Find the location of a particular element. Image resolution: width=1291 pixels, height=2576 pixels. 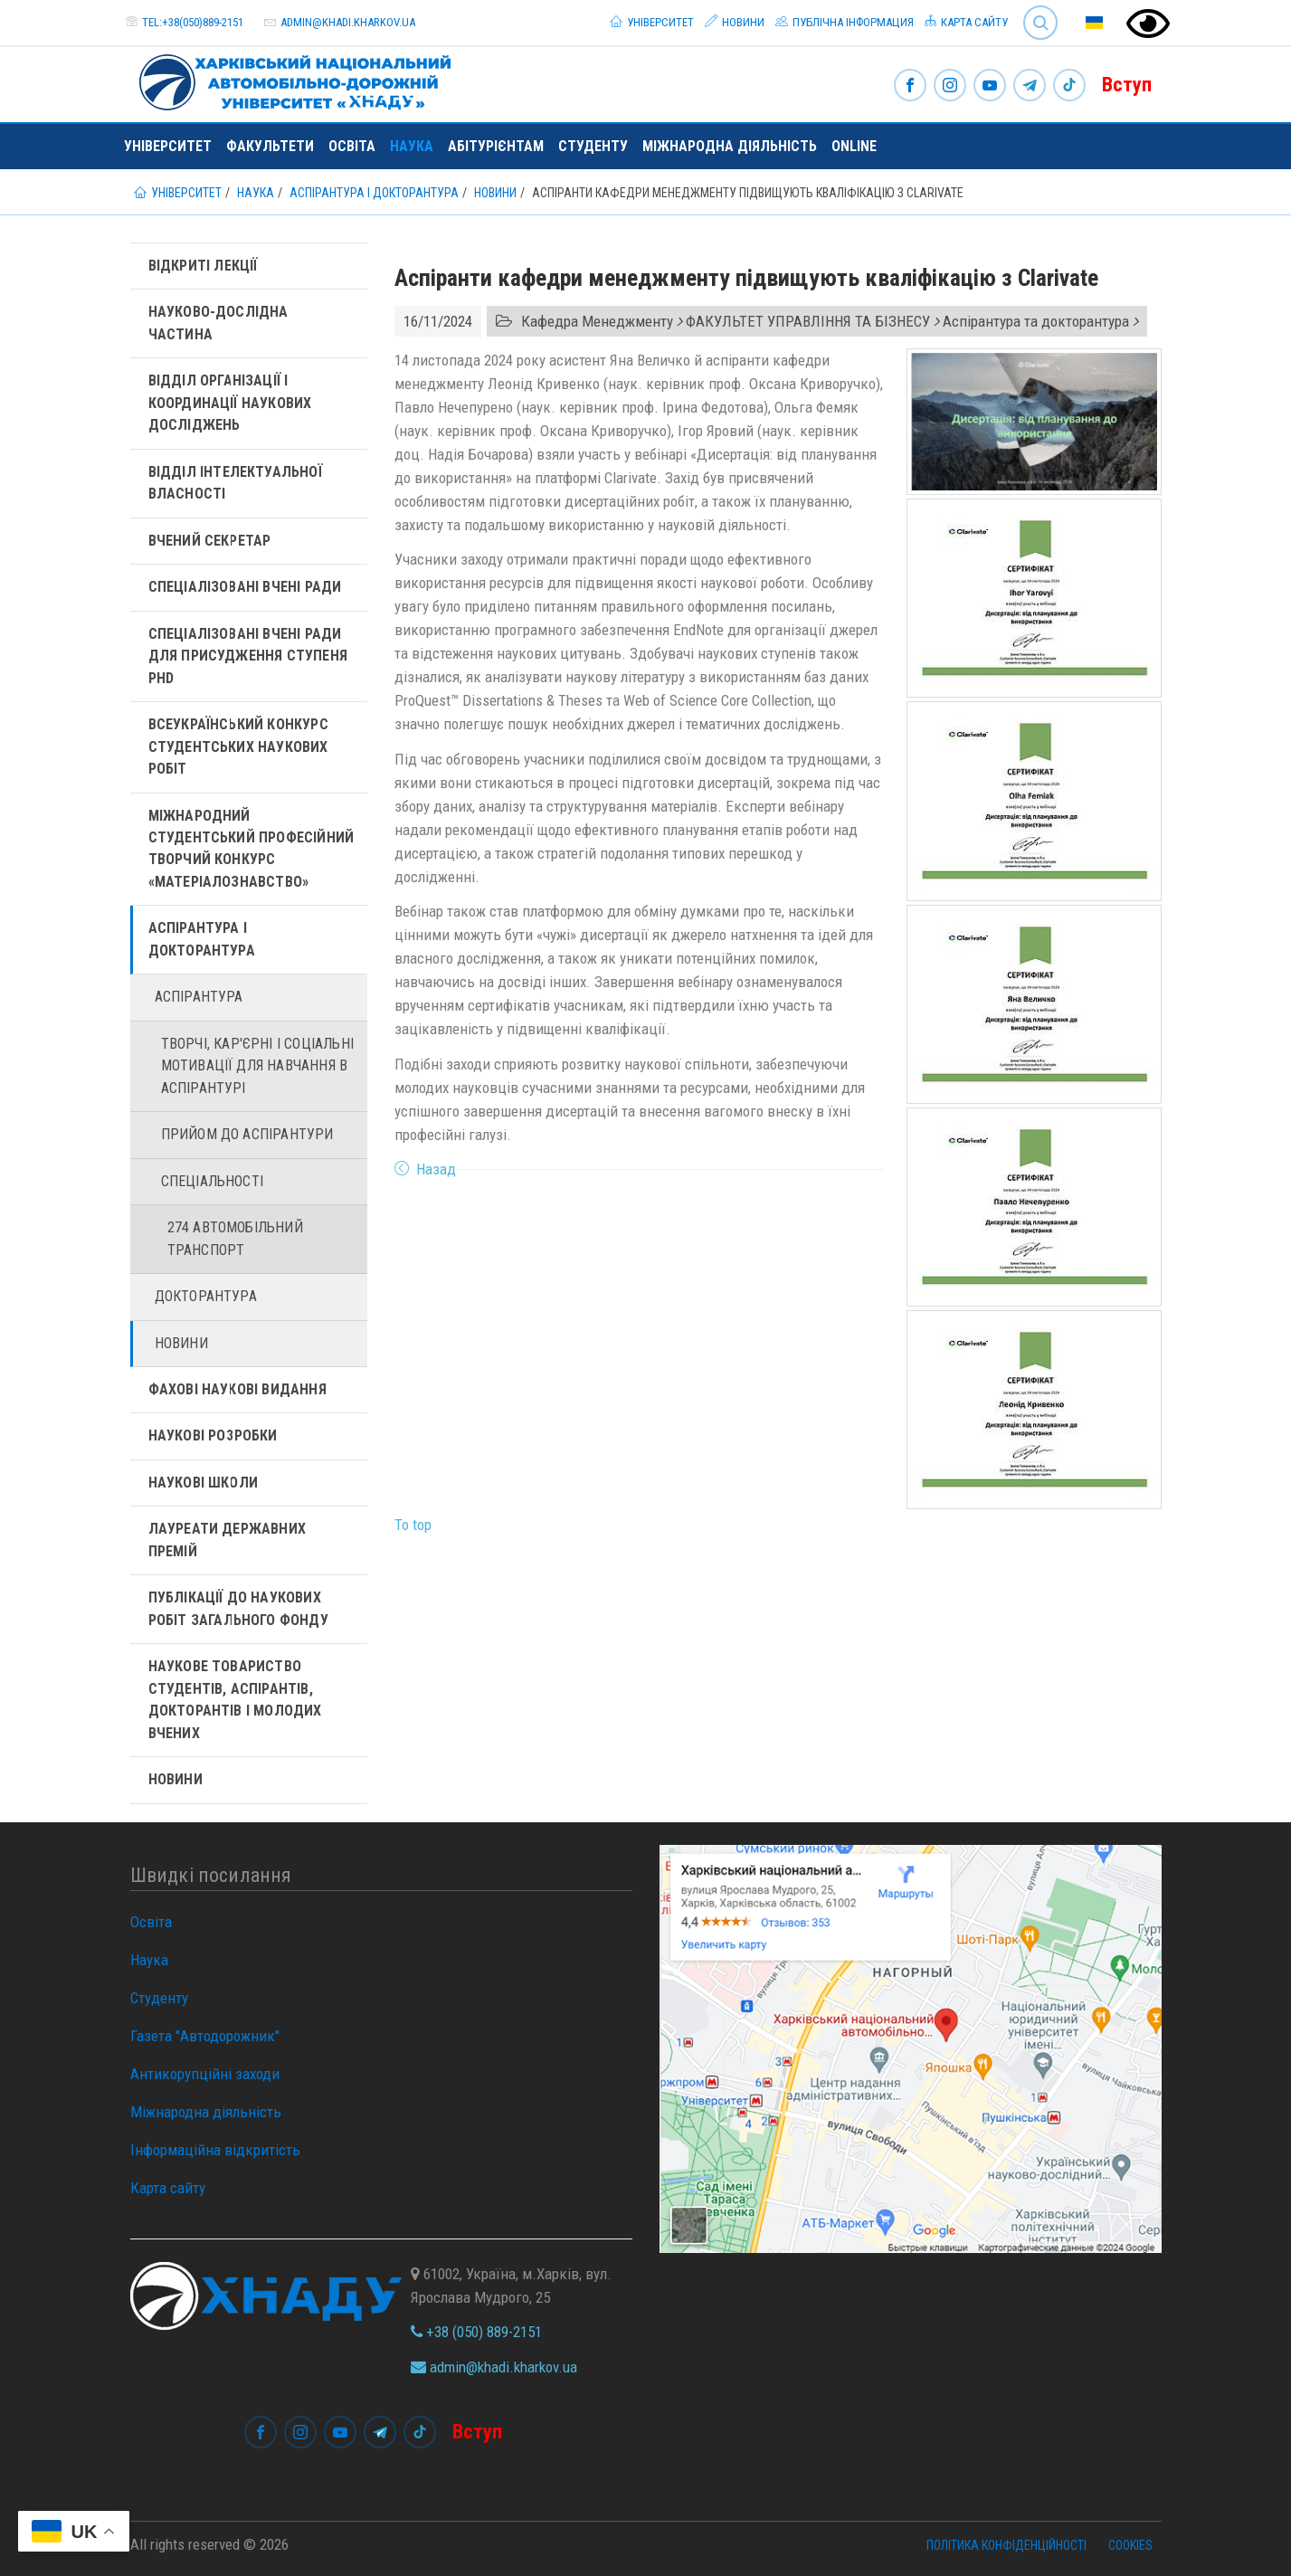

Газета "Автодорожник" is located at coordinates (205, 2036).